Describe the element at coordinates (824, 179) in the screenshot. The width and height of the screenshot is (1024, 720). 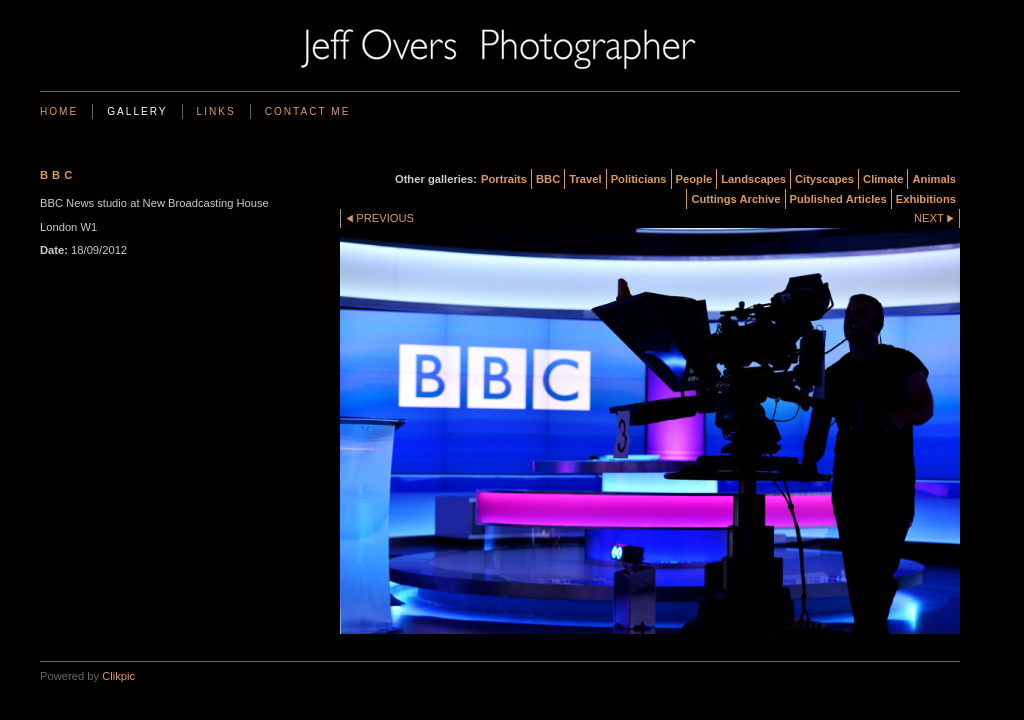
I see `Cityscapes` at that location.